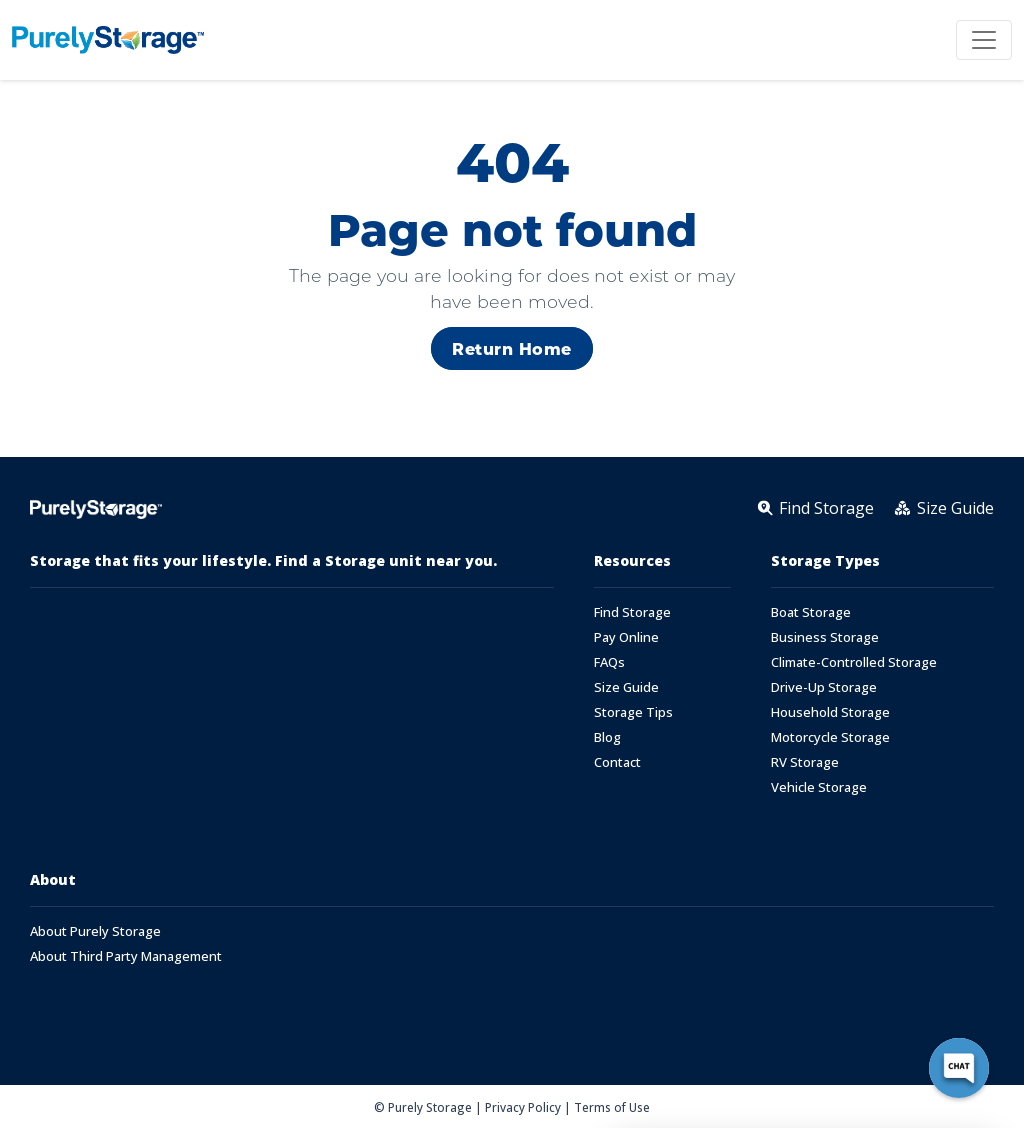 The image size is (1024, 1128). I want to click on Vehicle Storage, so click(819, 787).